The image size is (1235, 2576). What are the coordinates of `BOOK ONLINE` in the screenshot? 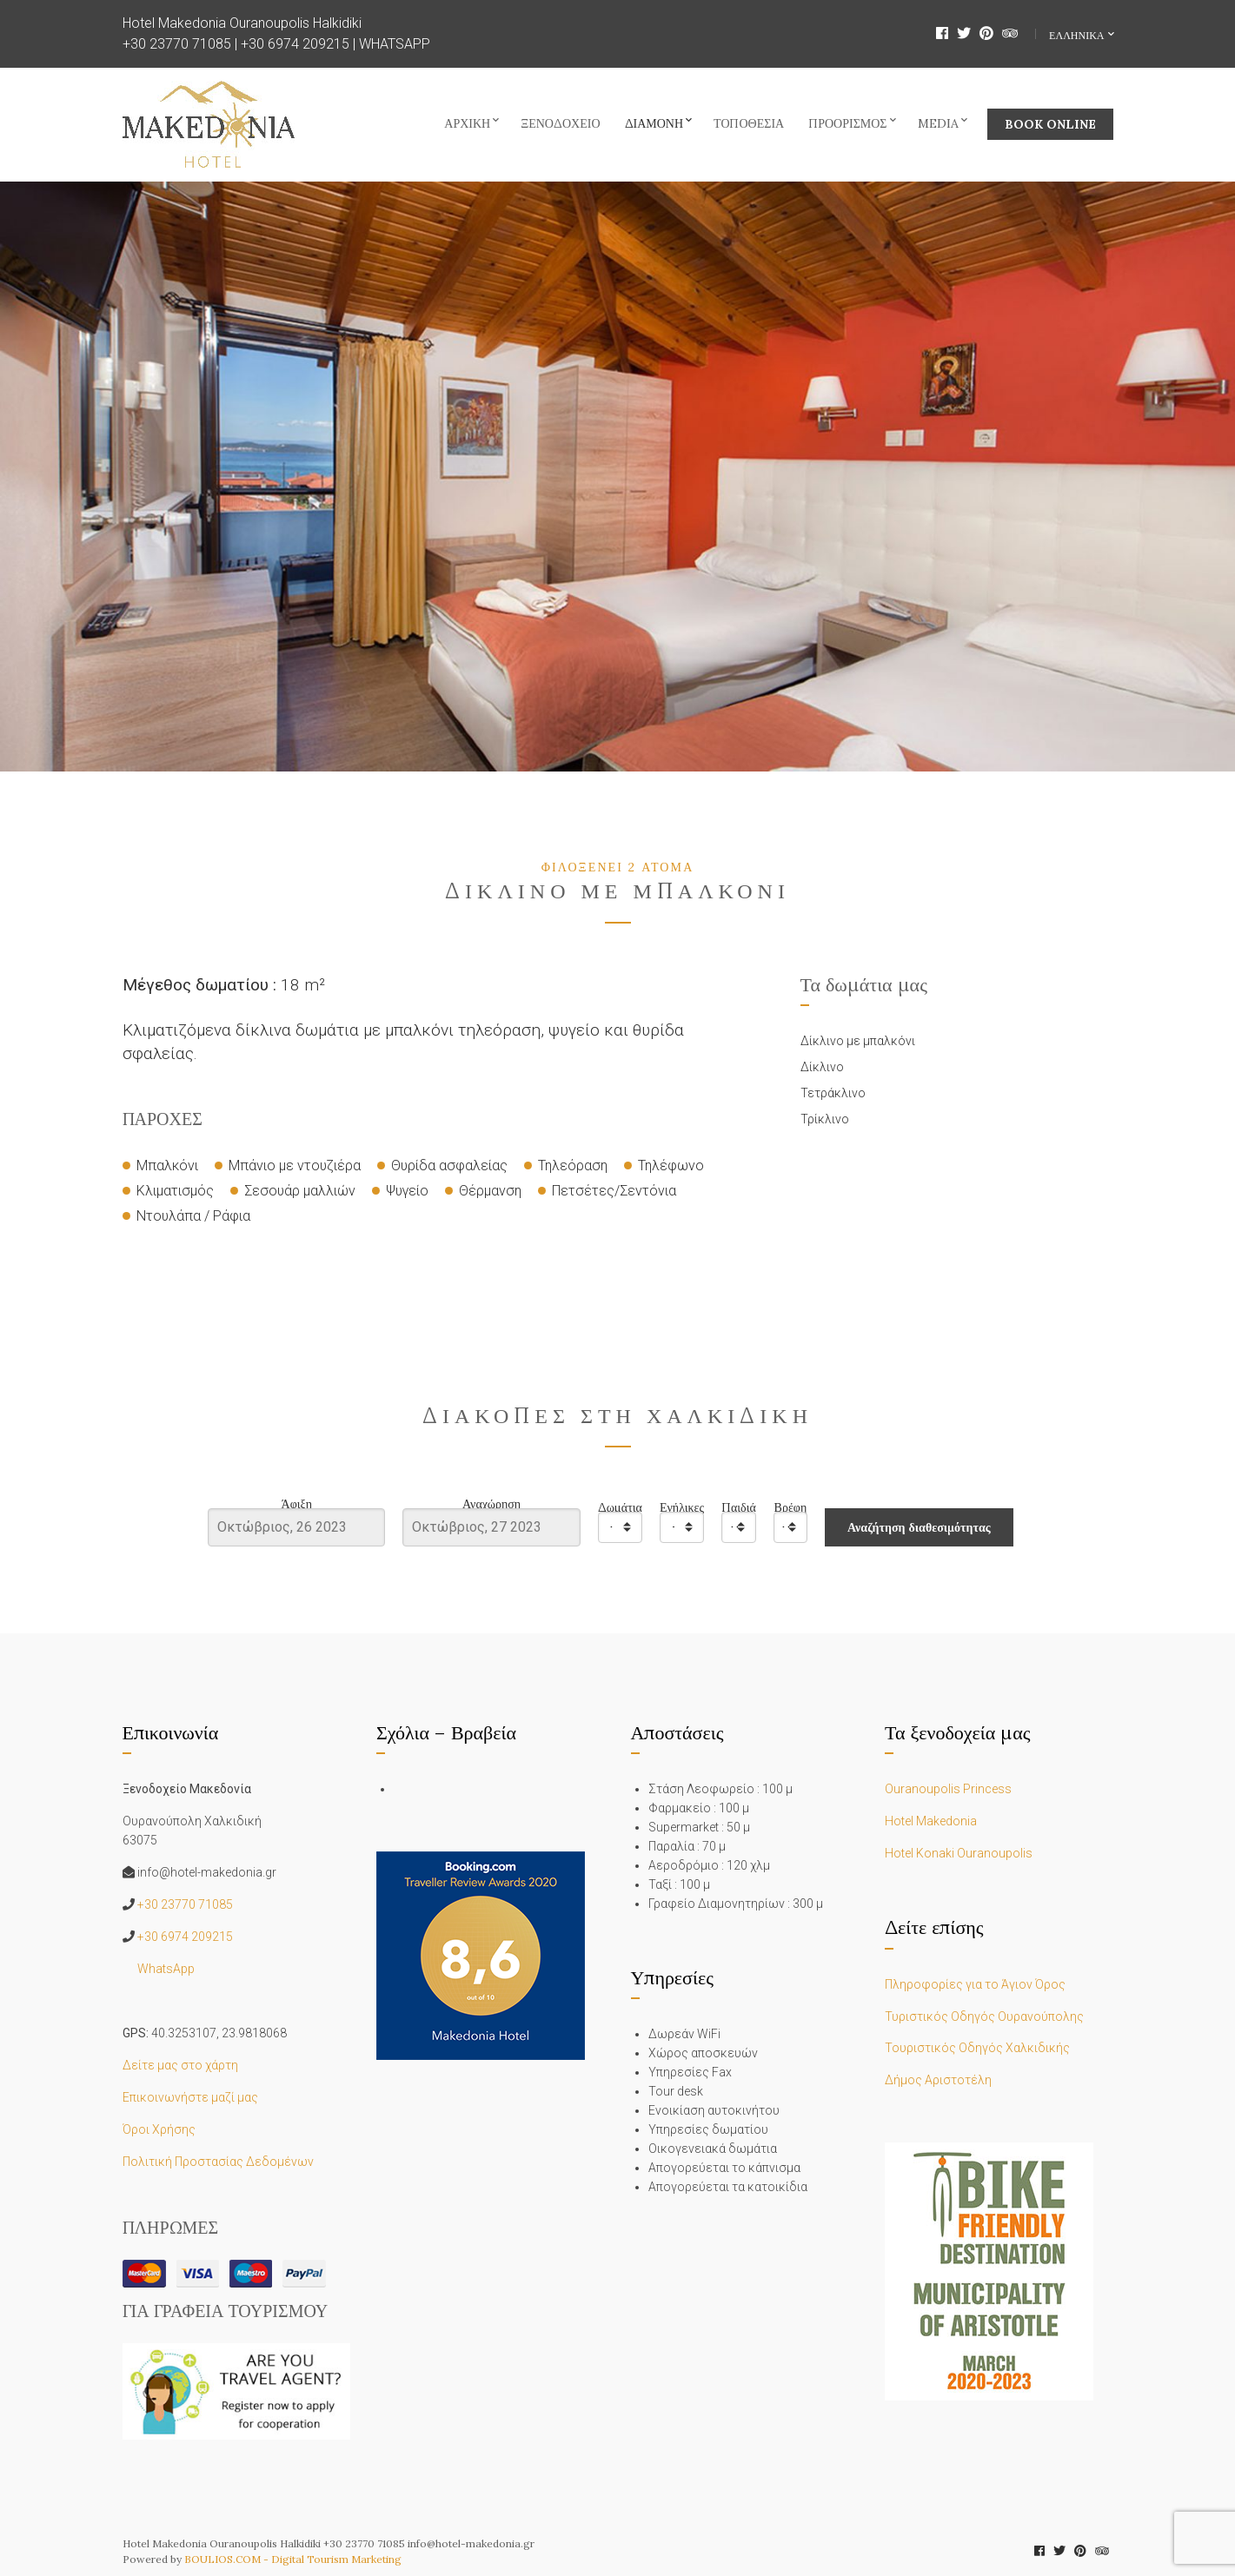 It's located at (1050, 124).